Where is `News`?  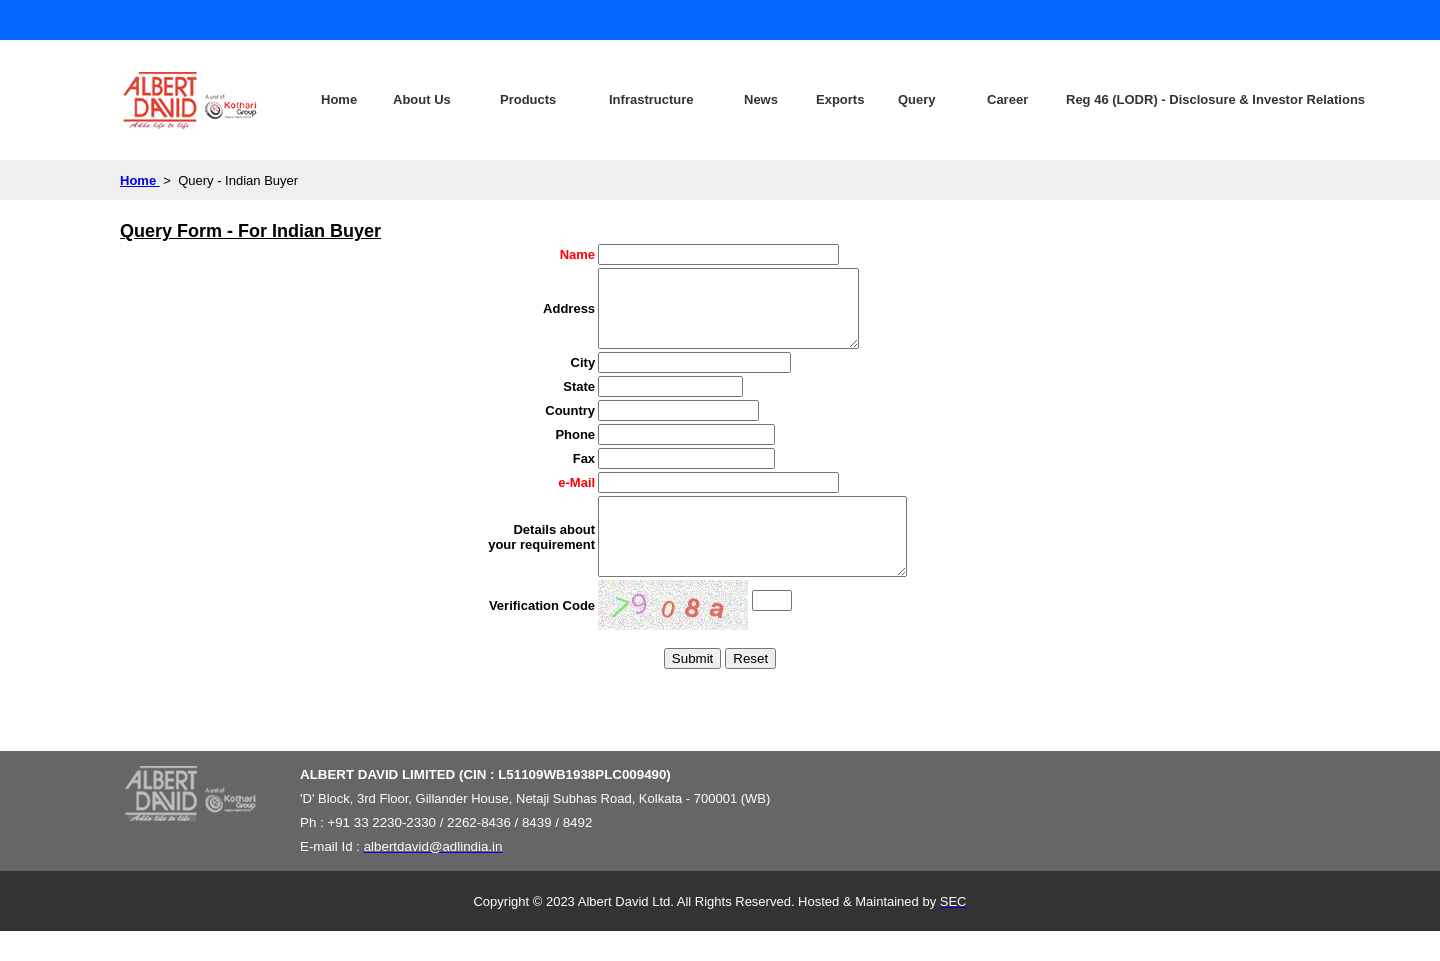 News is located at coordinates (761, 99).